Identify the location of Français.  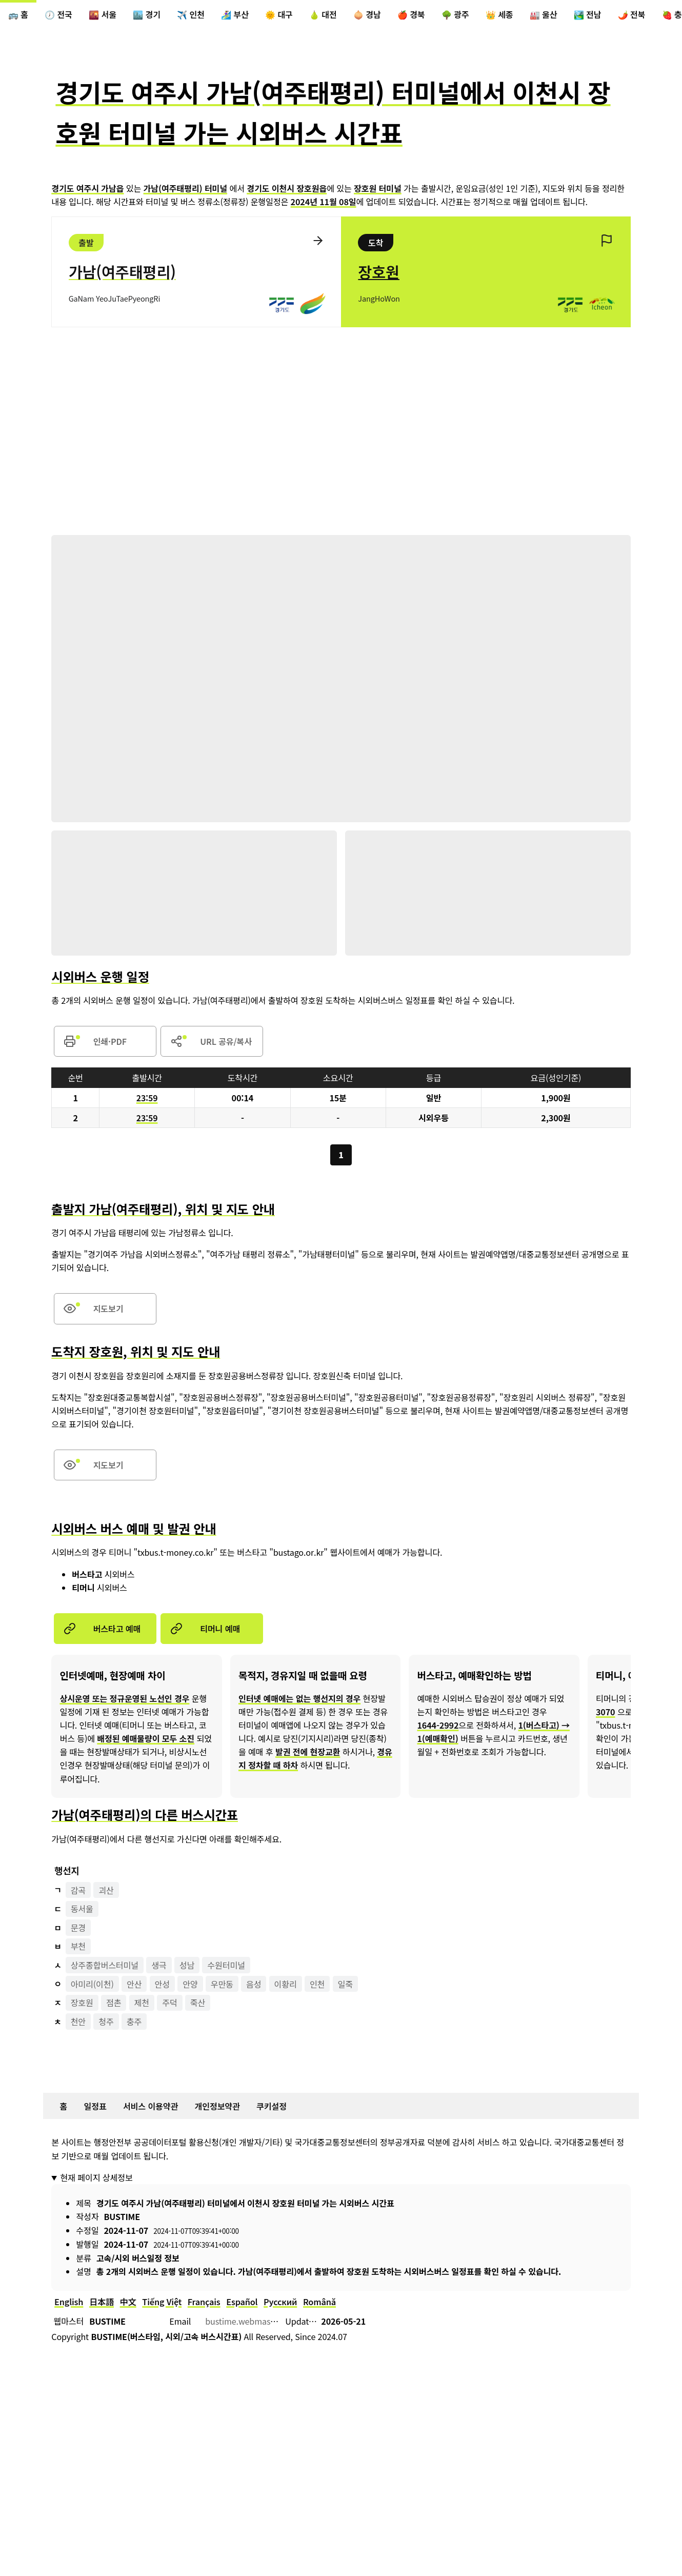
(204, 2301).